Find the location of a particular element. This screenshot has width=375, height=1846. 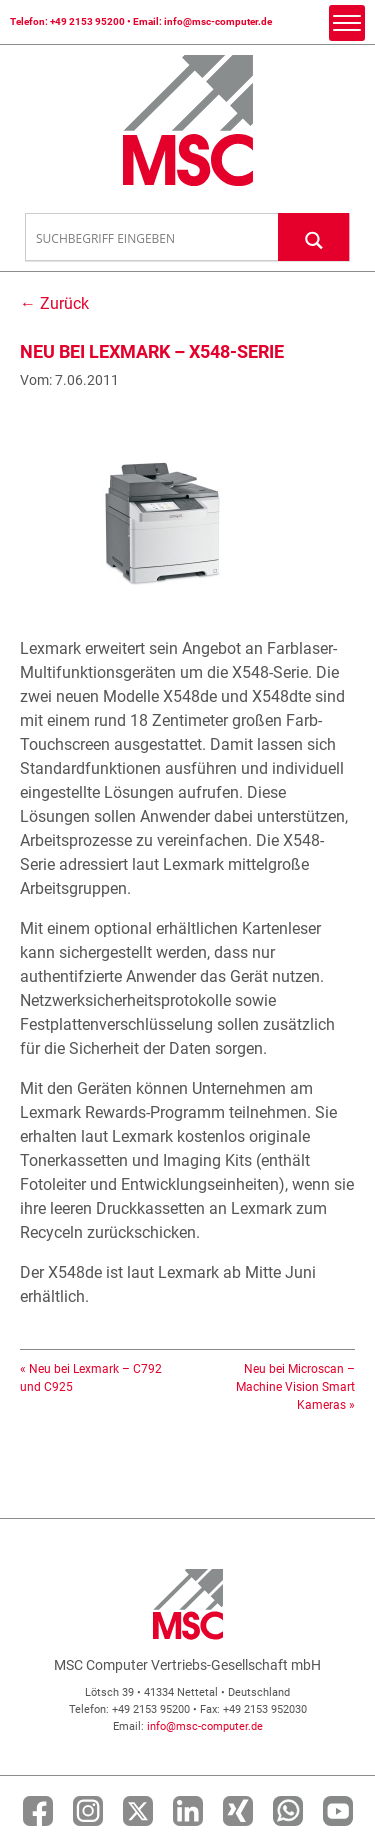

Neu bei Microscan – Machine Vision Smart Kameras is located at coordinates (295, 1387).